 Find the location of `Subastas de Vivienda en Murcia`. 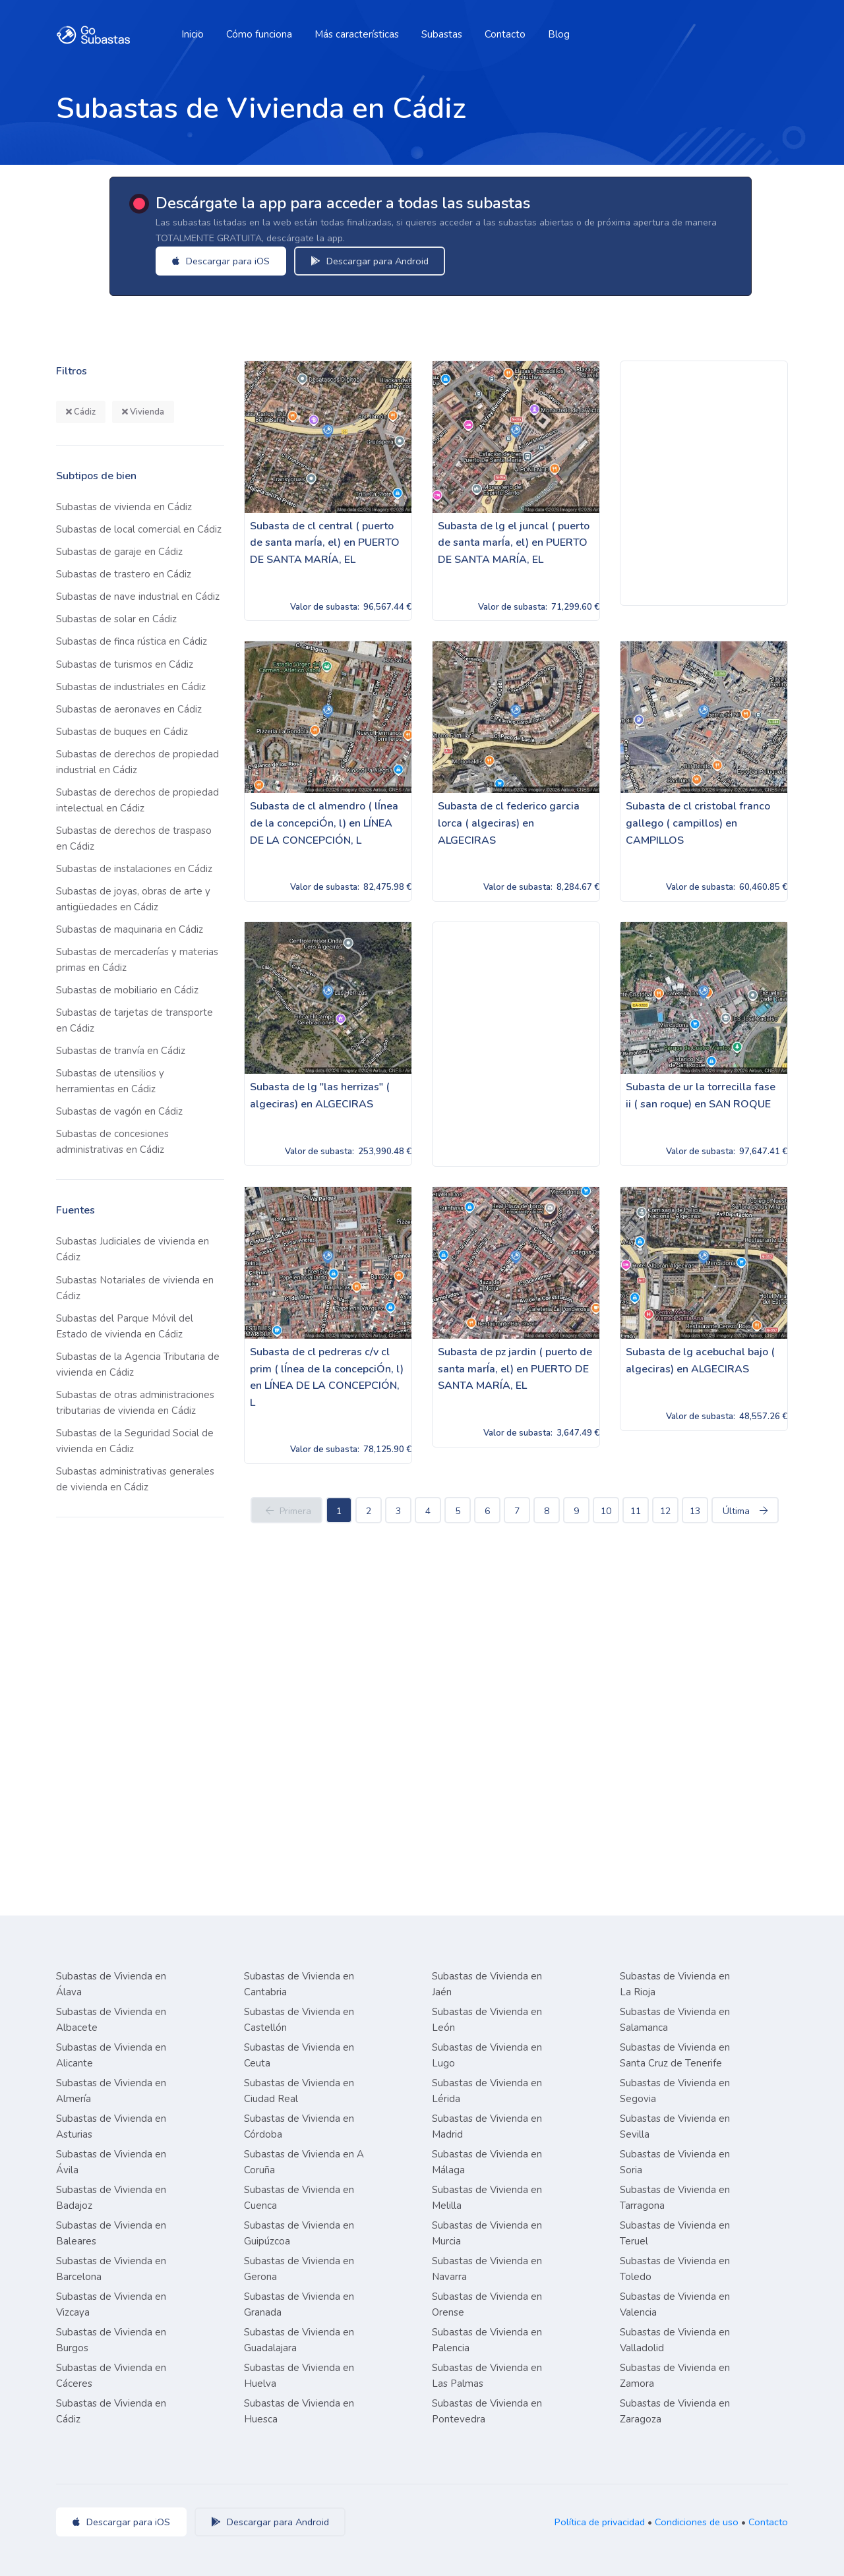

Subastas de Vivienda en Murcia is located at coordinates (487, 2233).